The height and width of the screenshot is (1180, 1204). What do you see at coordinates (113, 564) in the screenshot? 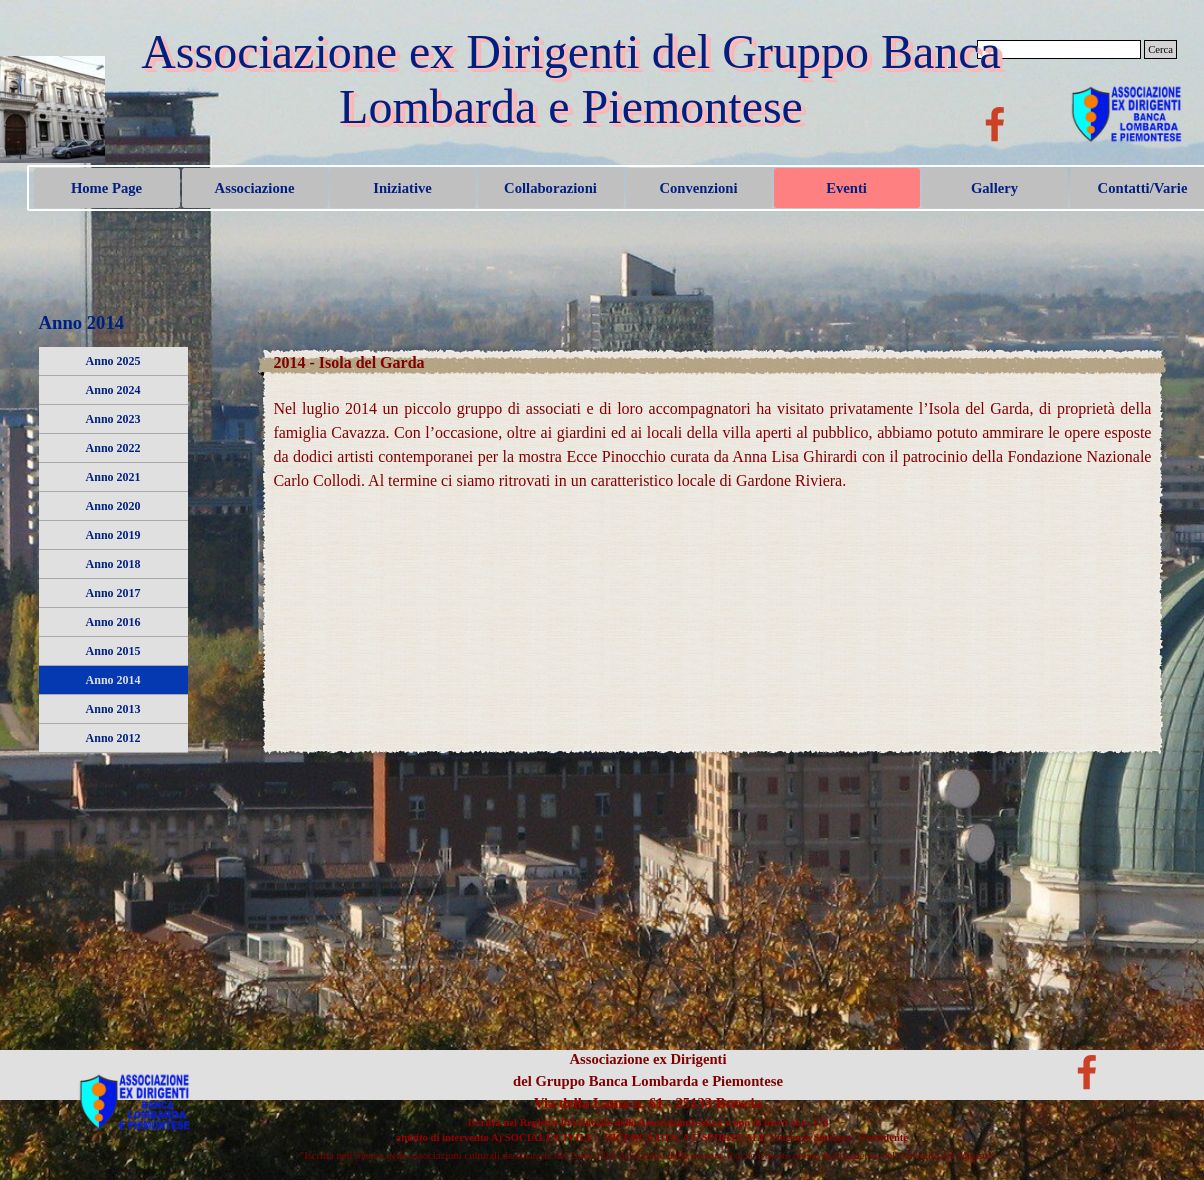
I see `Anno 2018` at bounding box center [113, 564].